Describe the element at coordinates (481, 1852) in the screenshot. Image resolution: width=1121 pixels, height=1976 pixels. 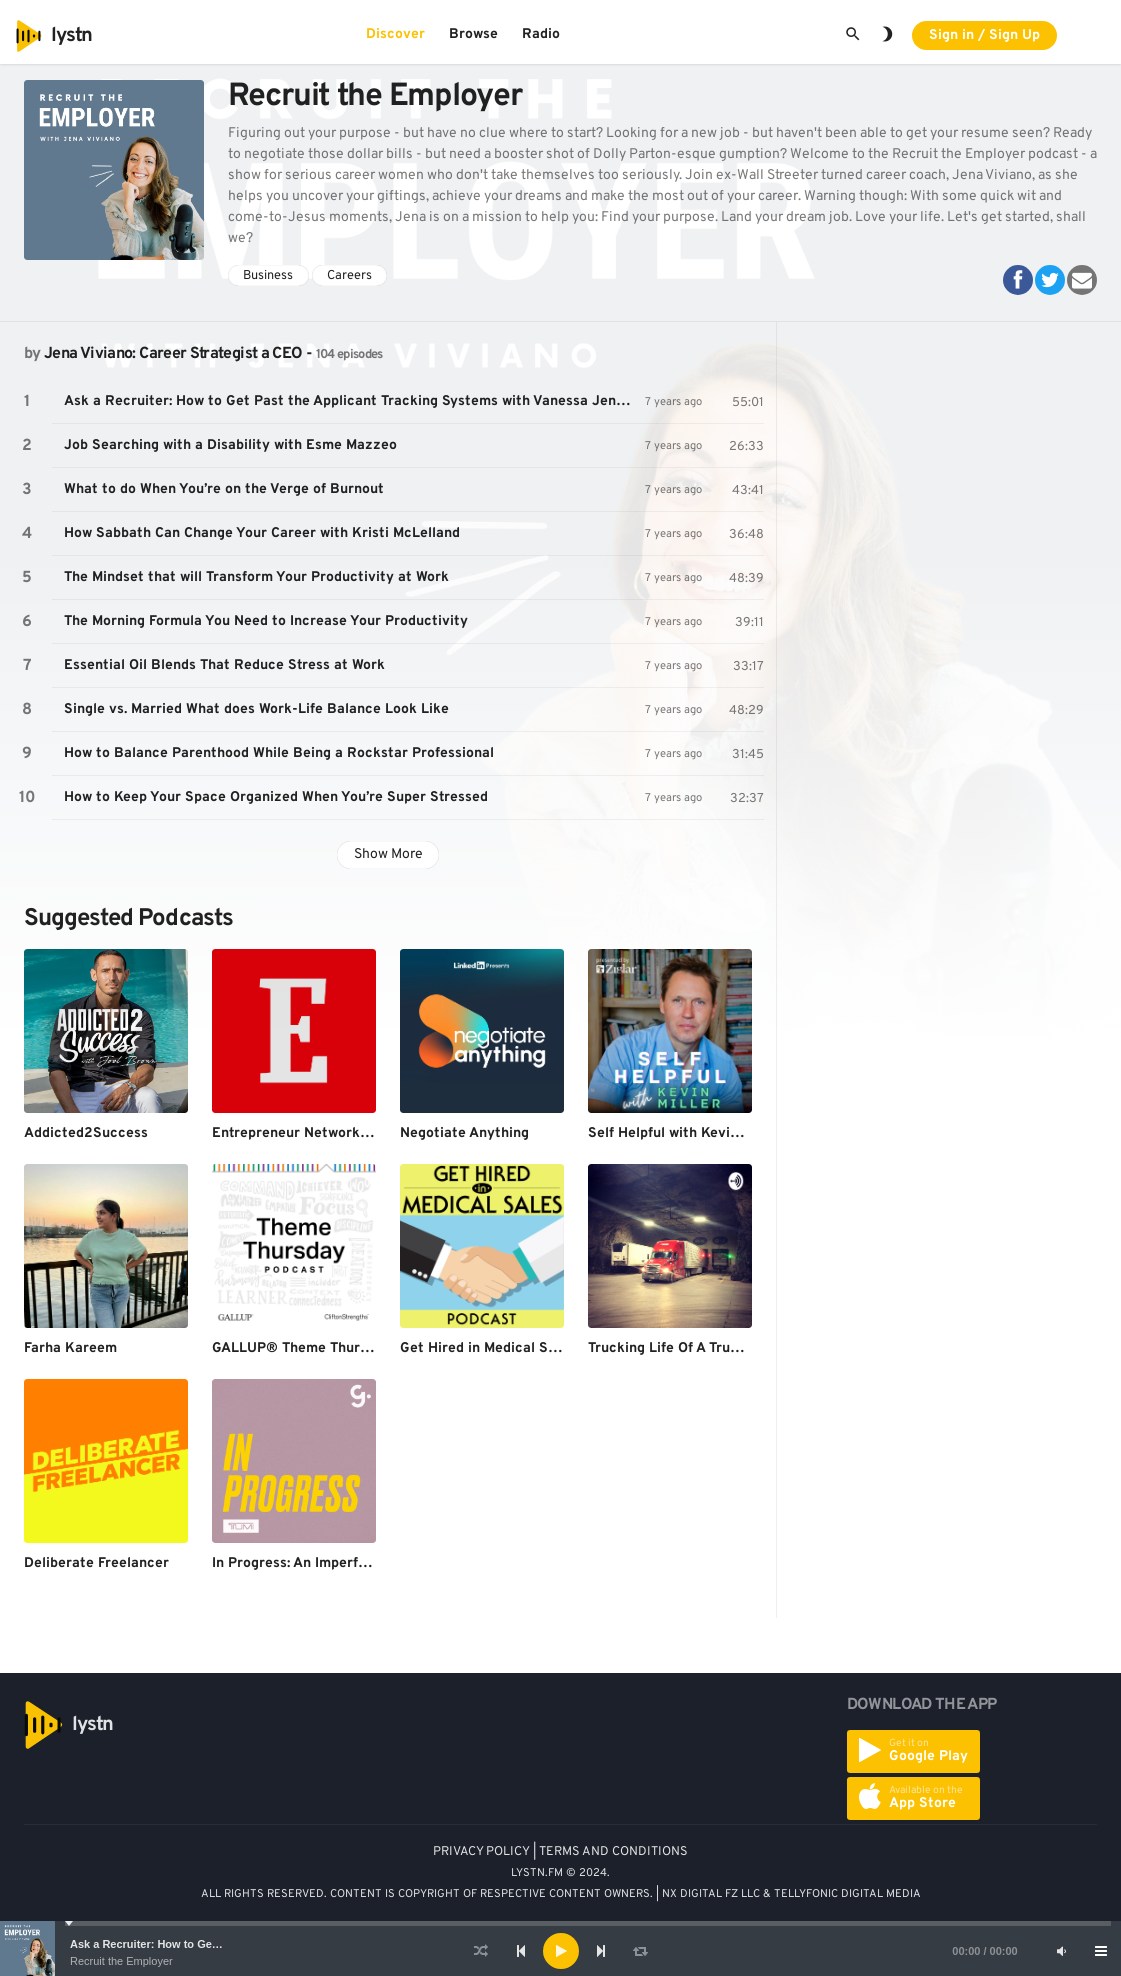
I see `PRIVACY POLICY` at that location.